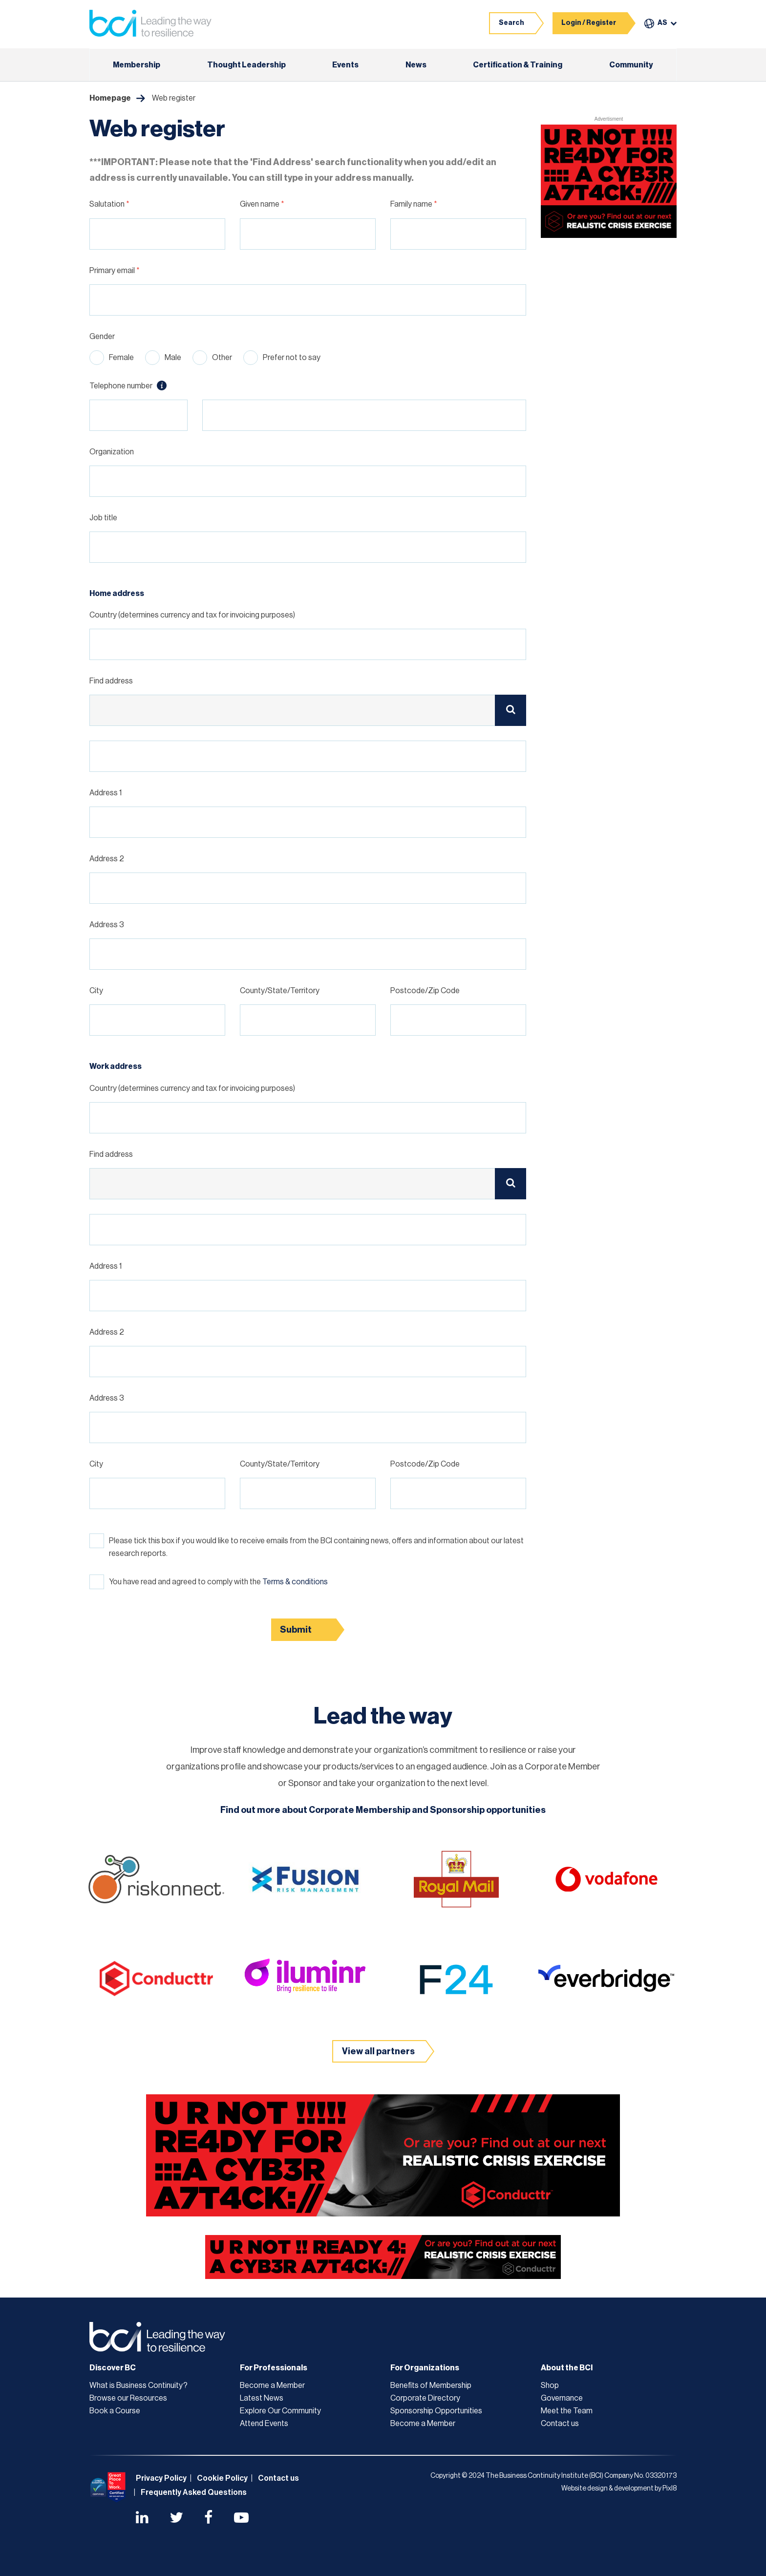  Describe the element at coordinates (517, 65) in the screenshot. I see `Certification & Training` at that location.